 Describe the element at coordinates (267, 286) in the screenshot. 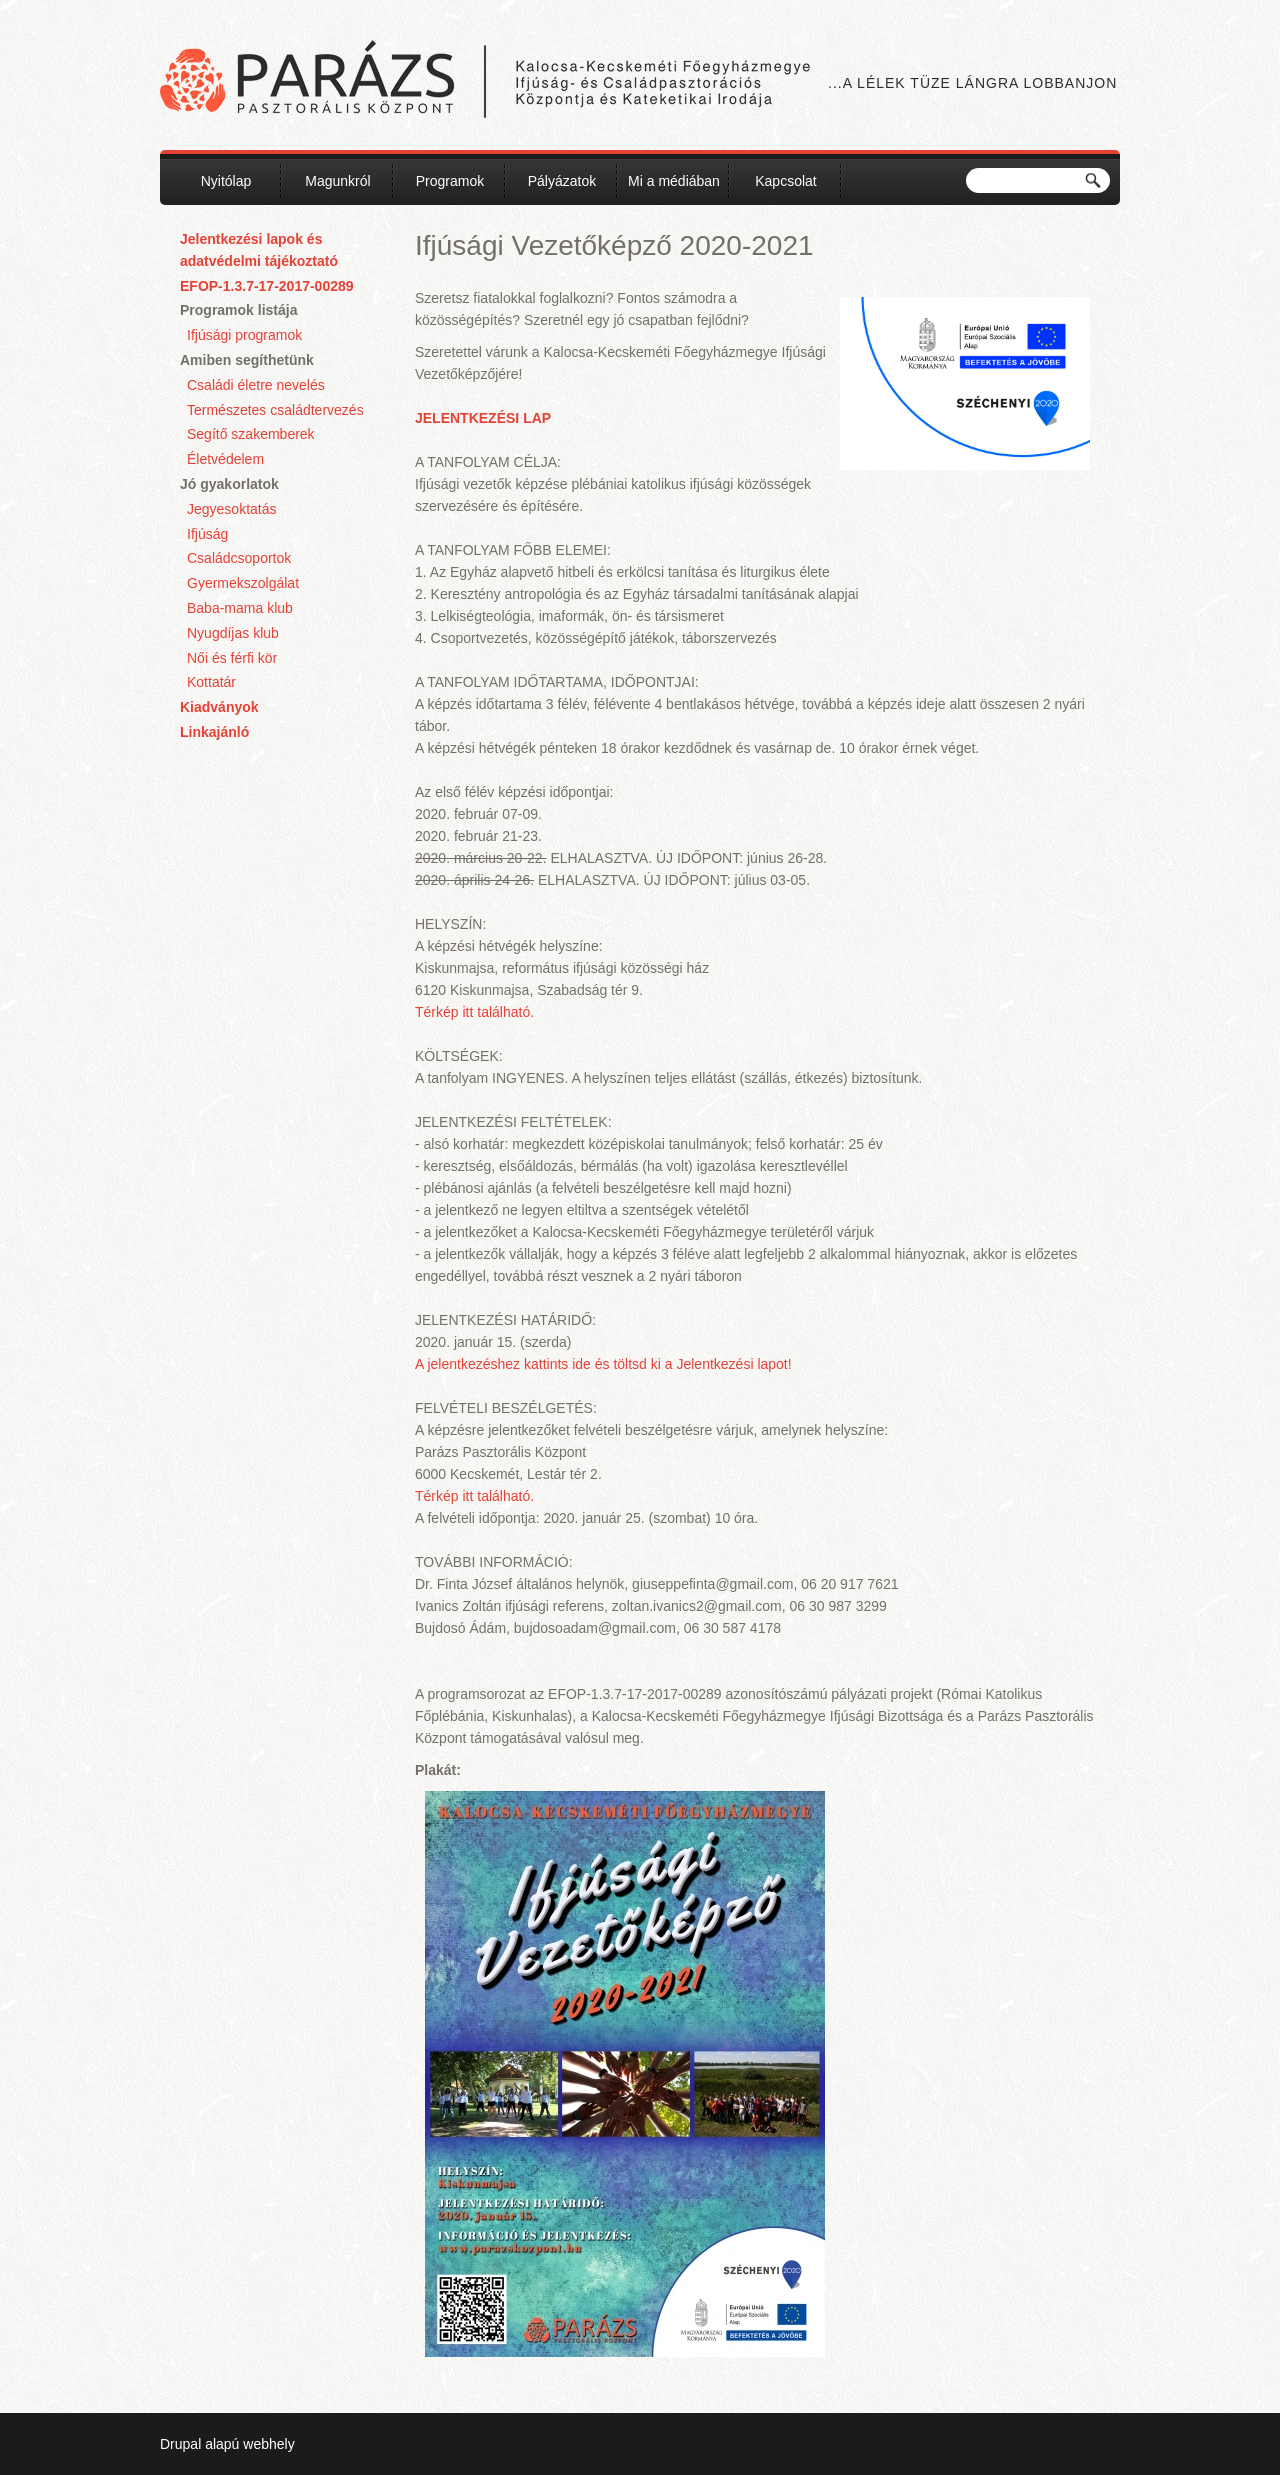

I see `EFOP-1.3.7-17-2017-00289` at that location.